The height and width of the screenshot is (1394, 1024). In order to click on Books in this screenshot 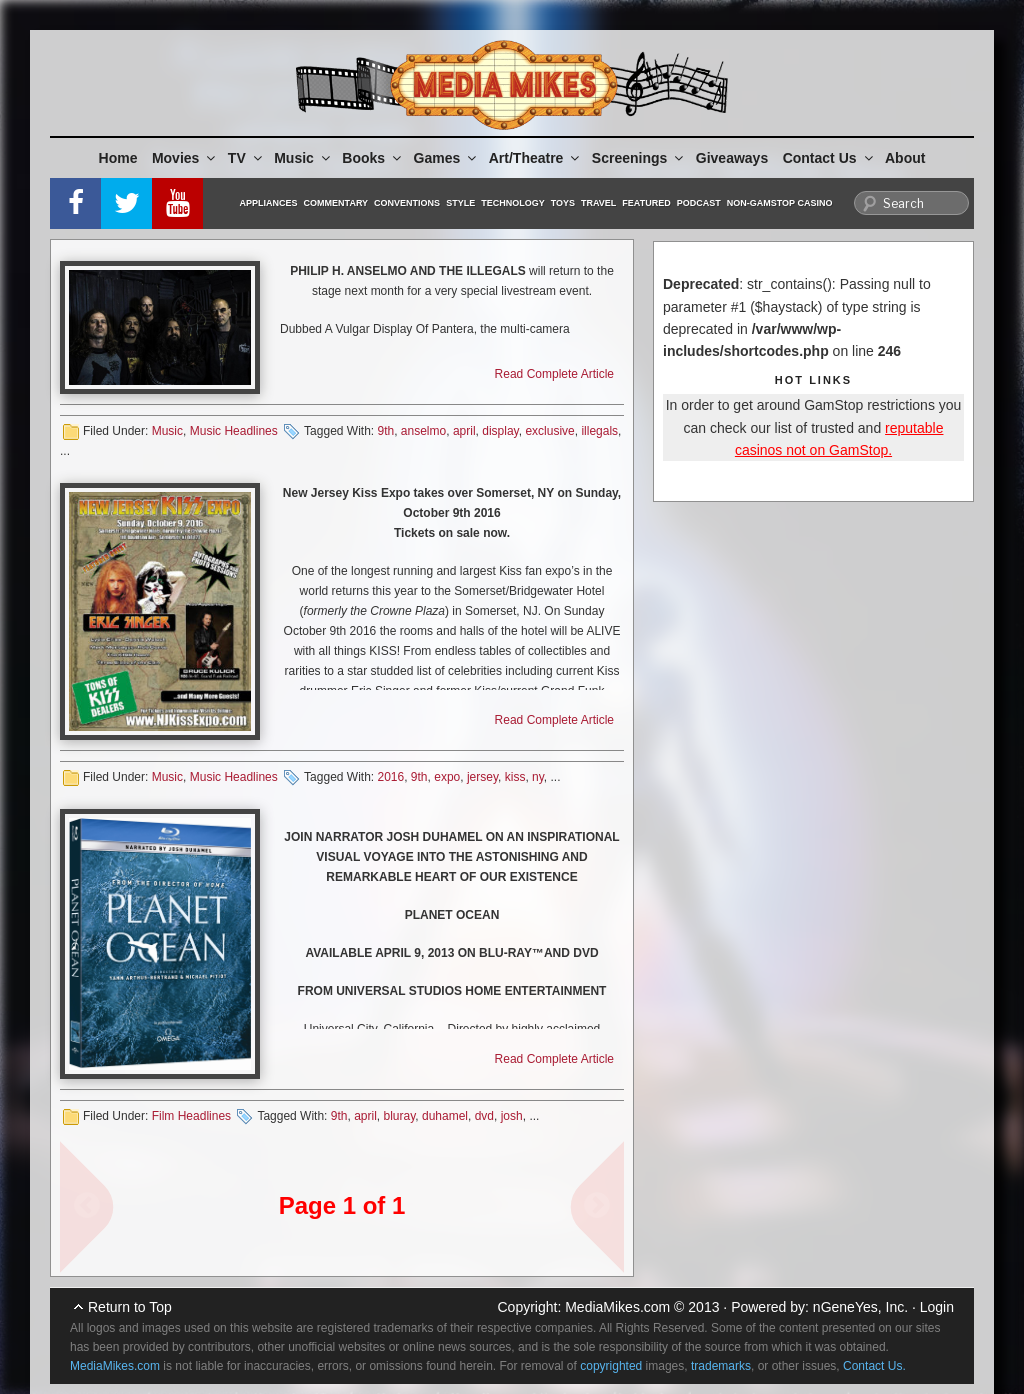, I will do `click(373, 158)`.